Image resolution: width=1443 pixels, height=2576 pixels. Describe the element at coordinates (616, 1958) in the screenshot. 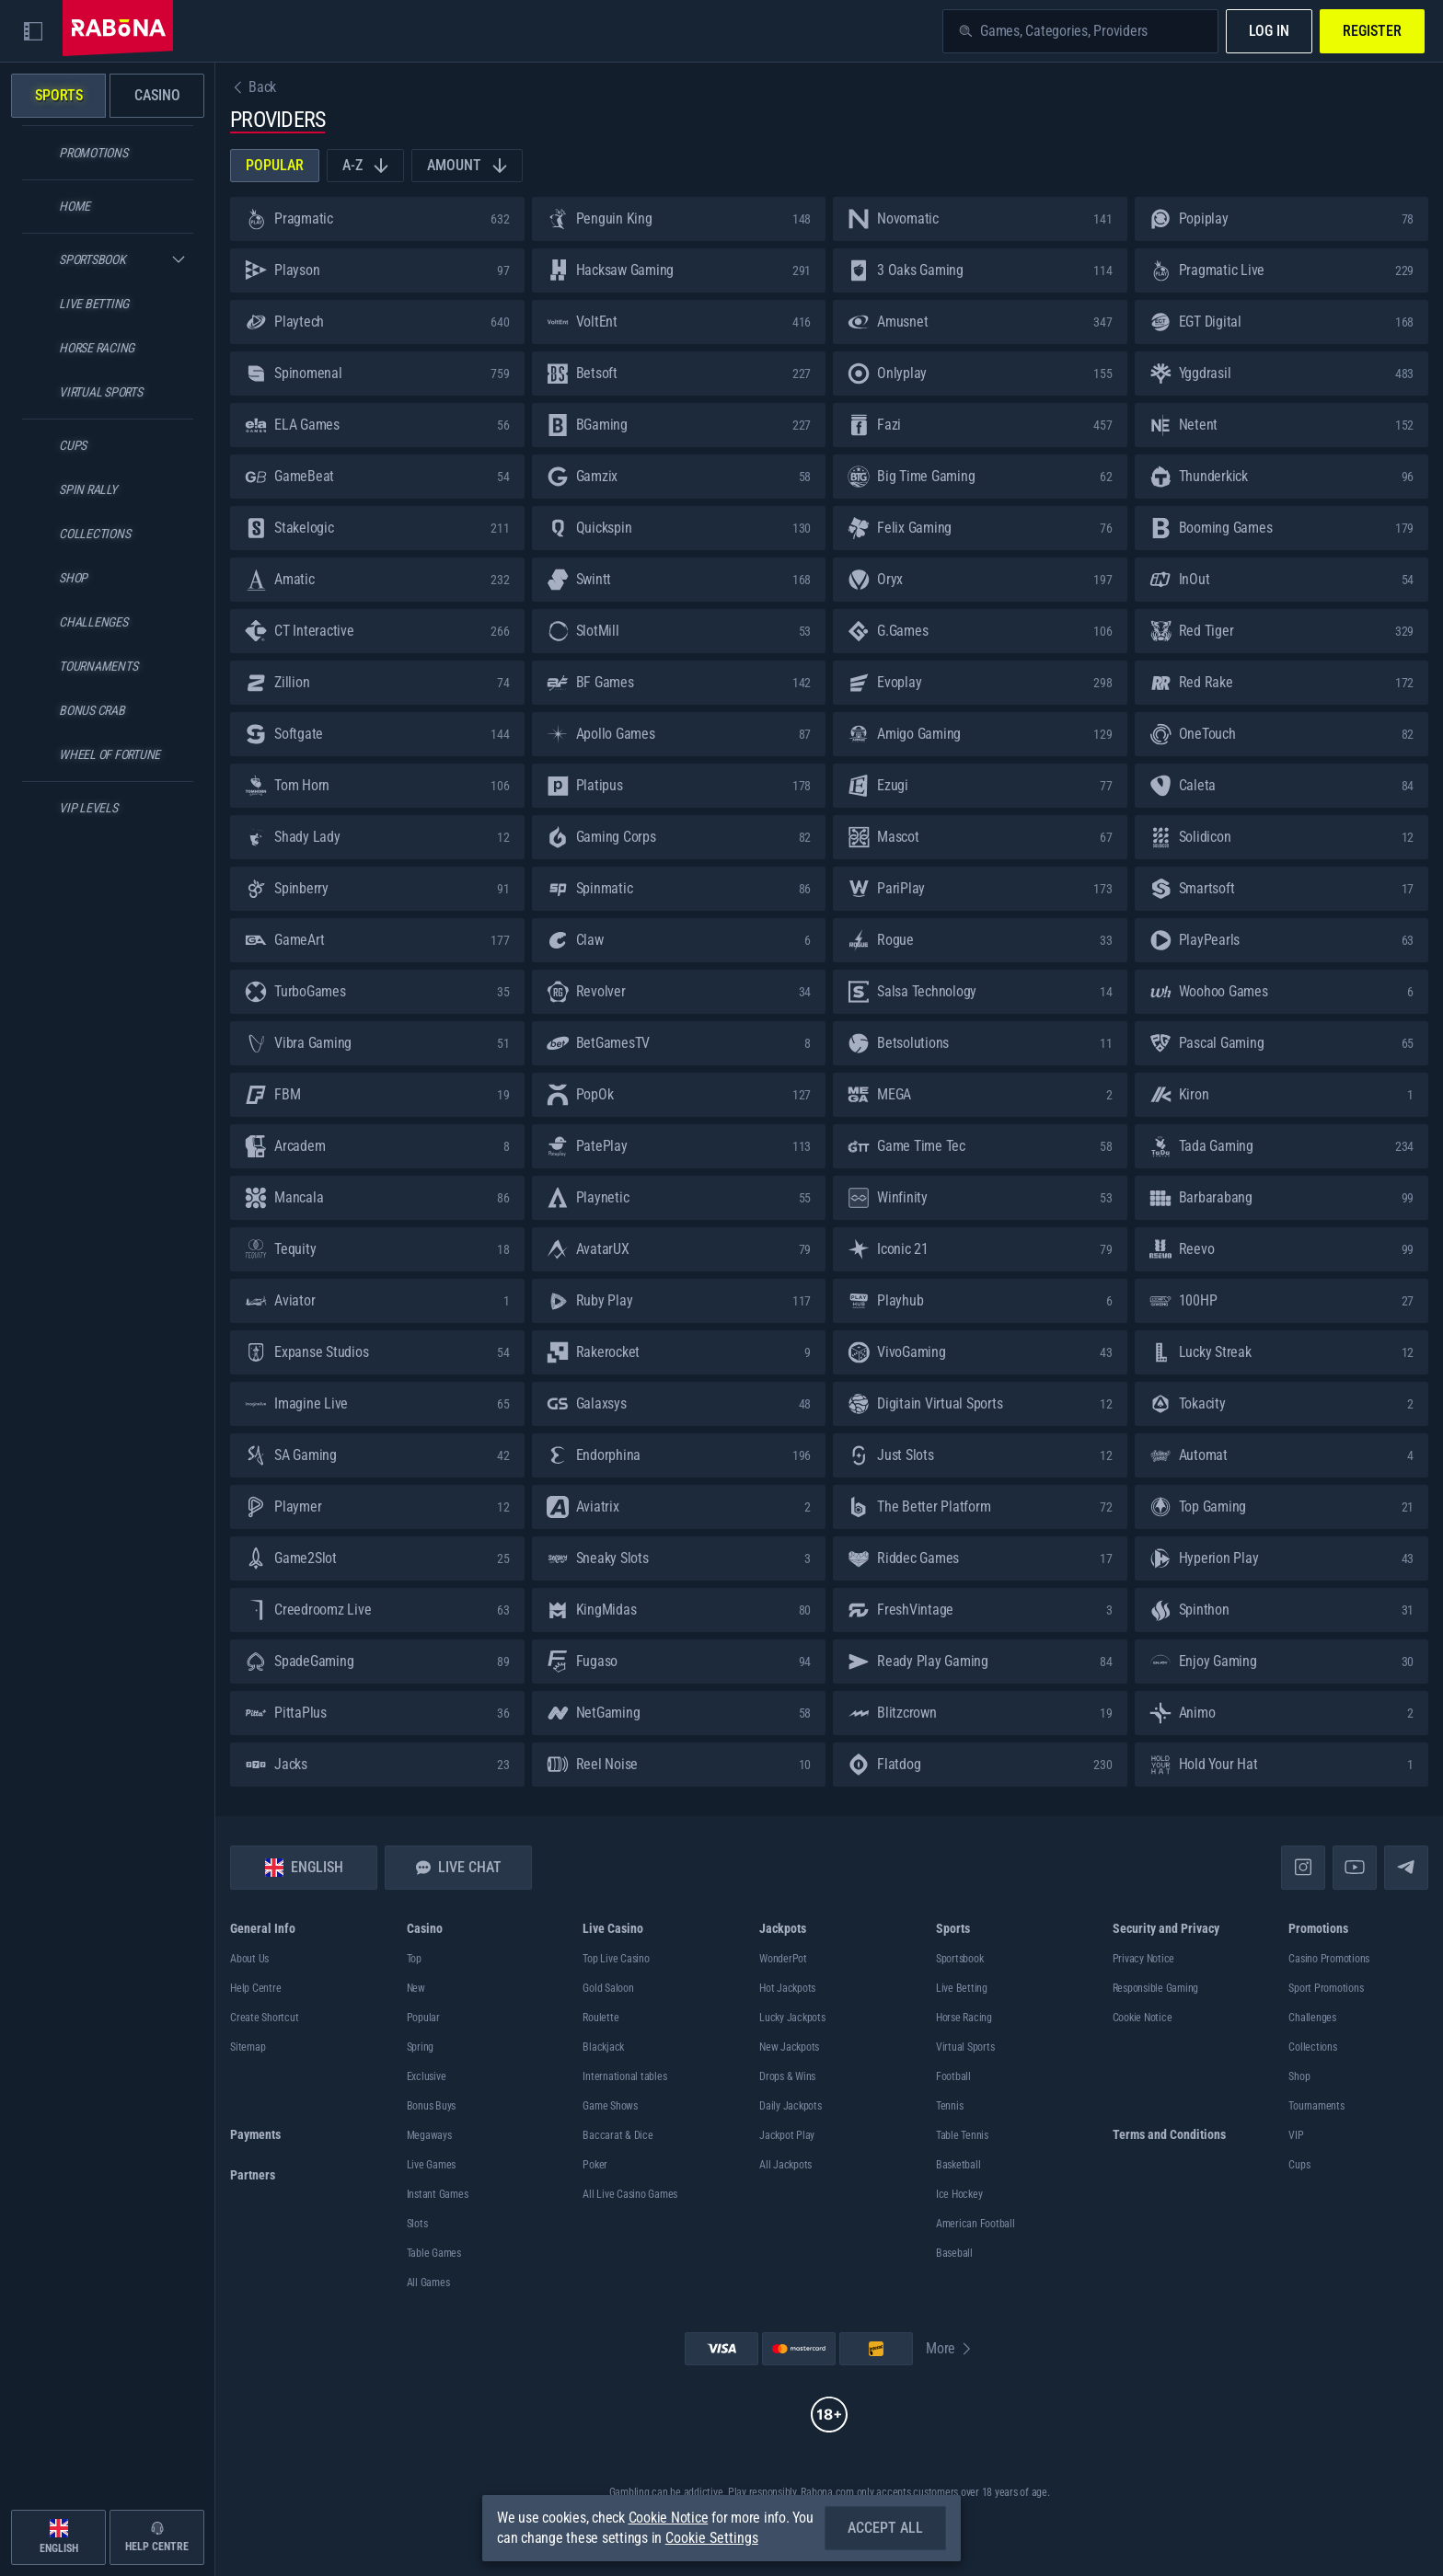

I see `Top Live Casino` at that location.